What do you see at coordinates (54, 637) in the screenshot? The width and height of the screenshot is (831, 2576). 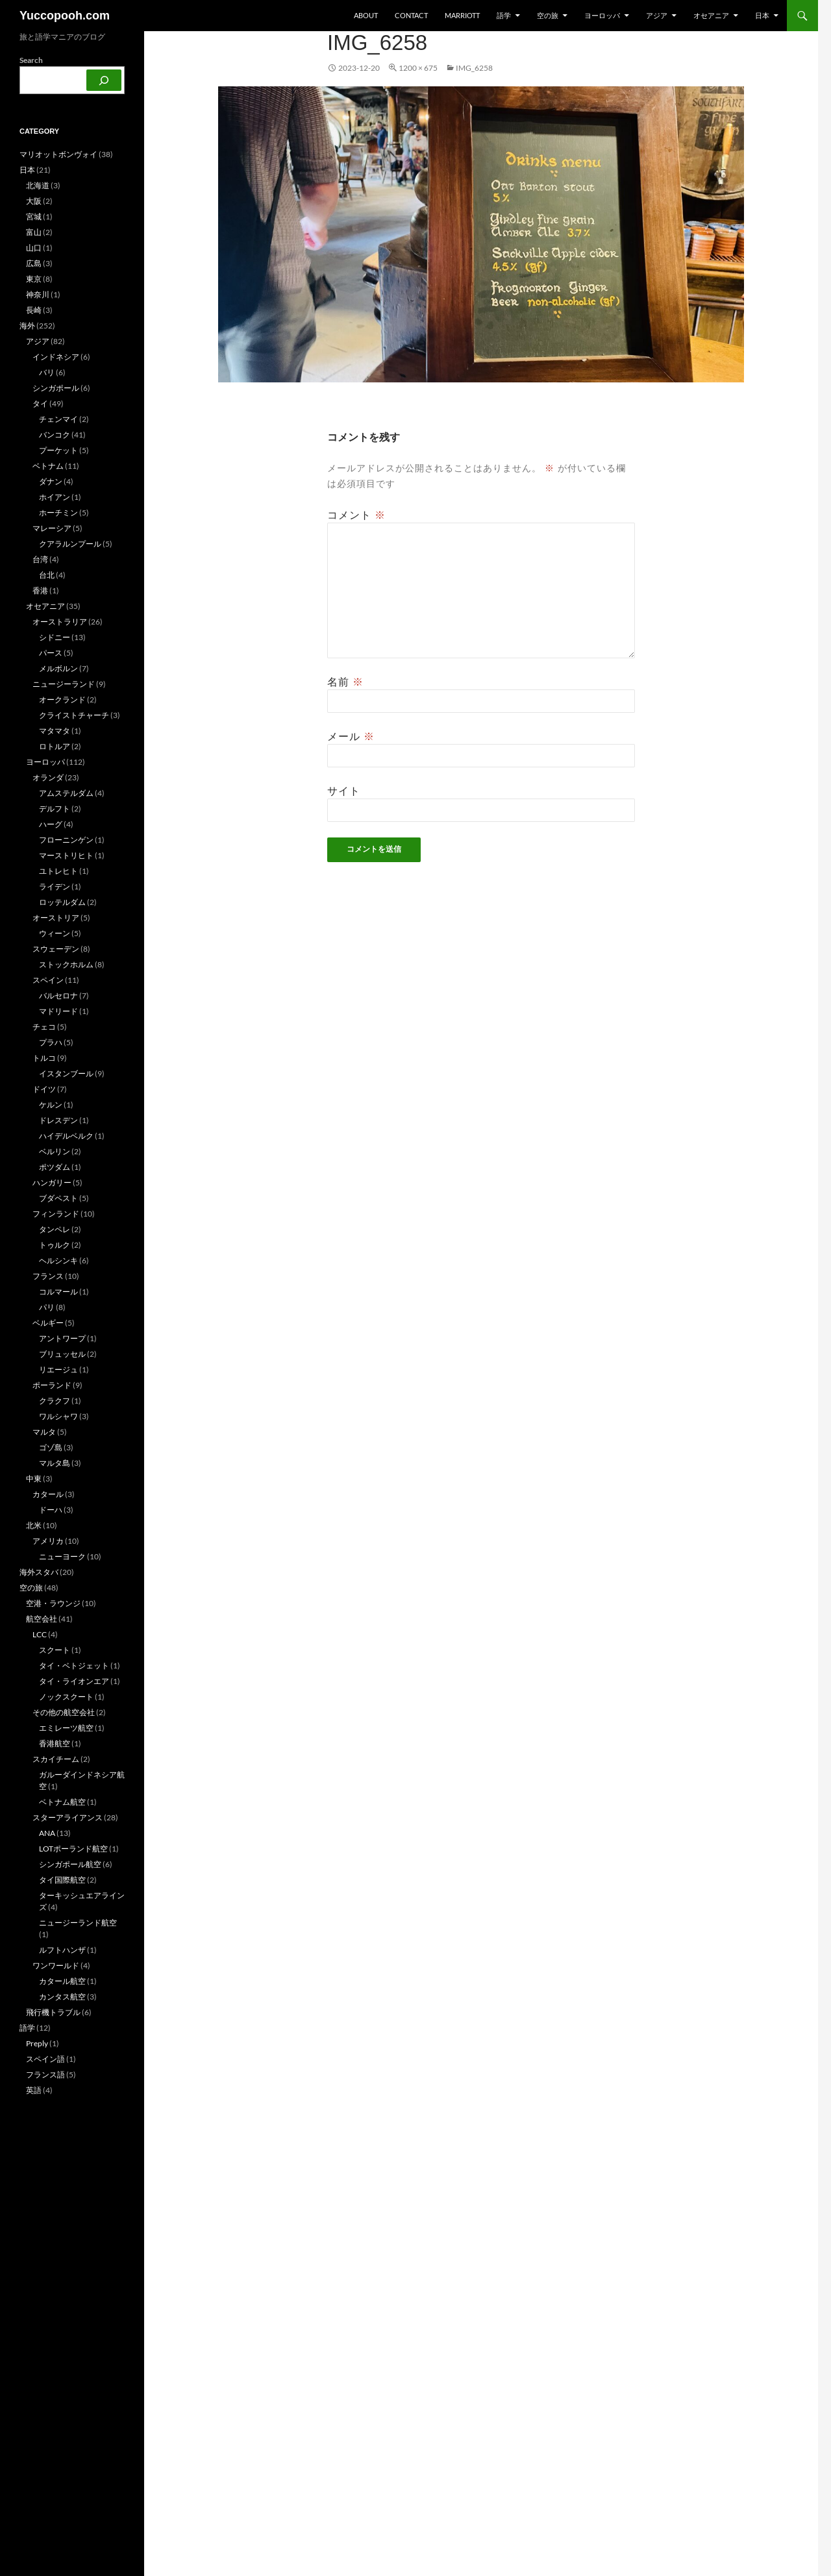 I see `シドニー` at bounding box center [54, 637].